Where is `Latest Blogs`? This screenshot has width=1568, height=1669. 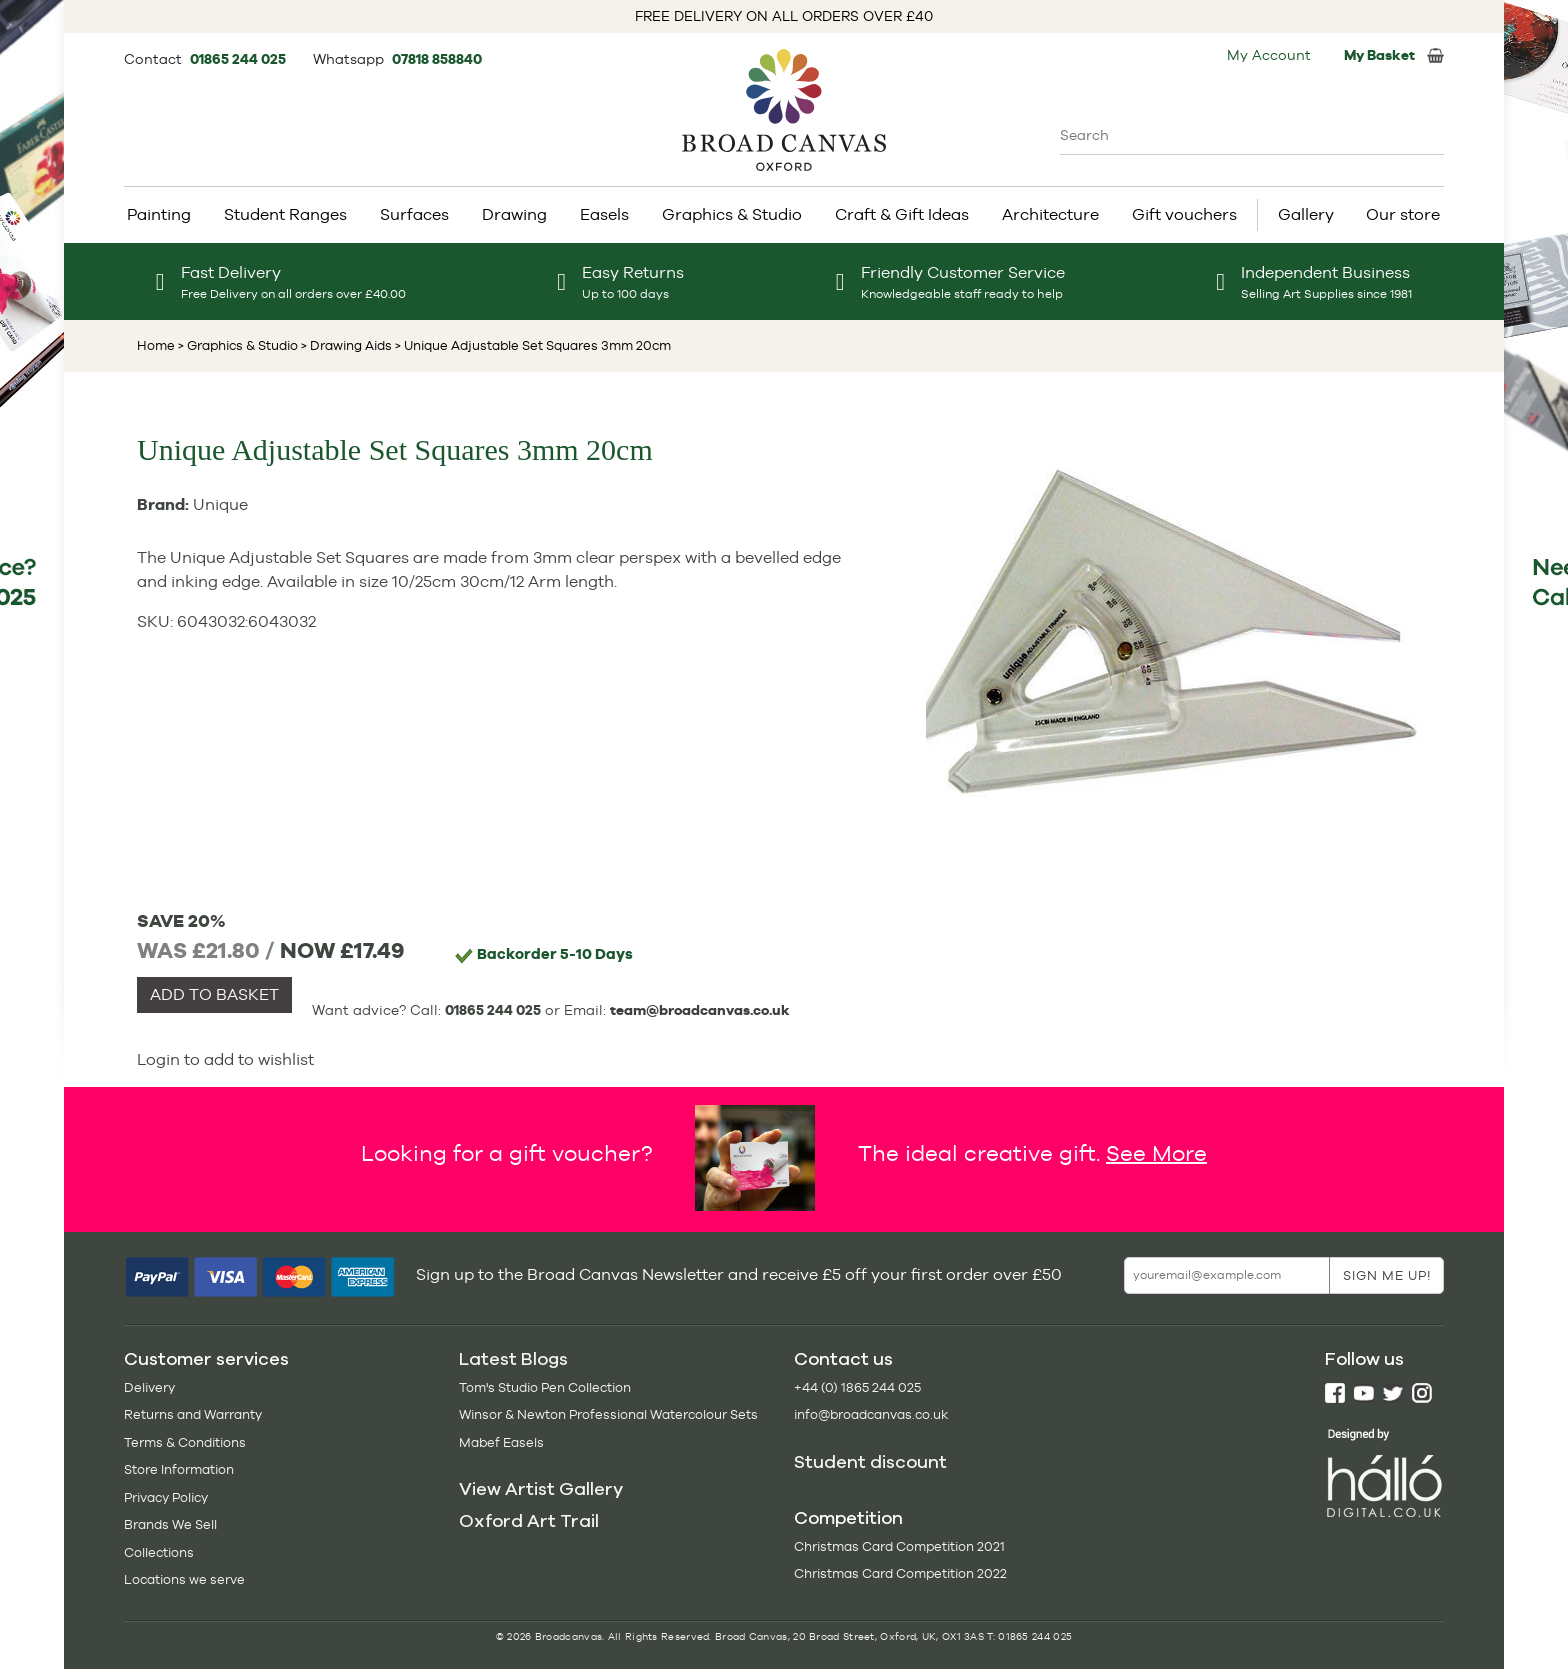
Latest Blogs is located at coordinates (513, 1359).